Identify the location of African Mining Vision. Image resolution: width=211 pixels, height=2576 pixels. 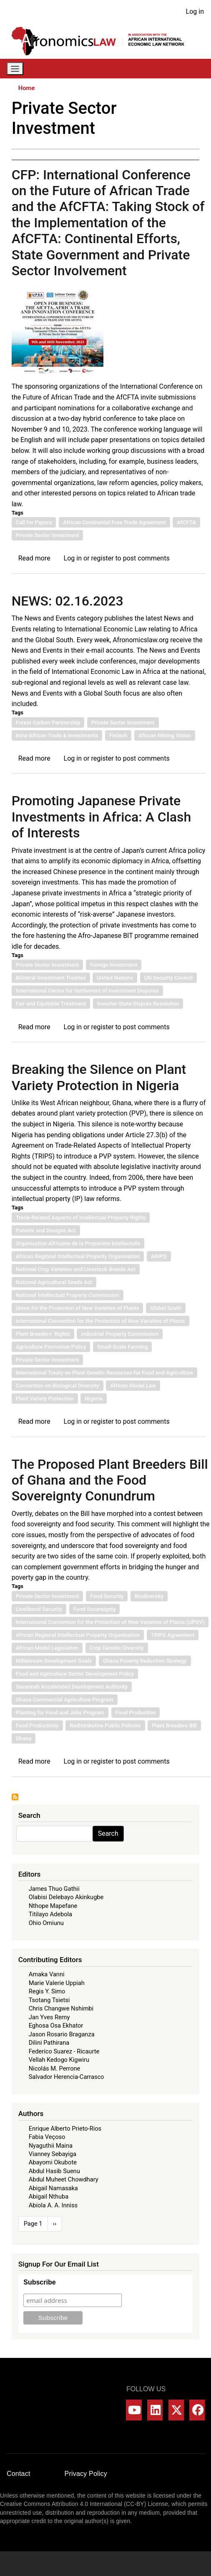
(164, 735).